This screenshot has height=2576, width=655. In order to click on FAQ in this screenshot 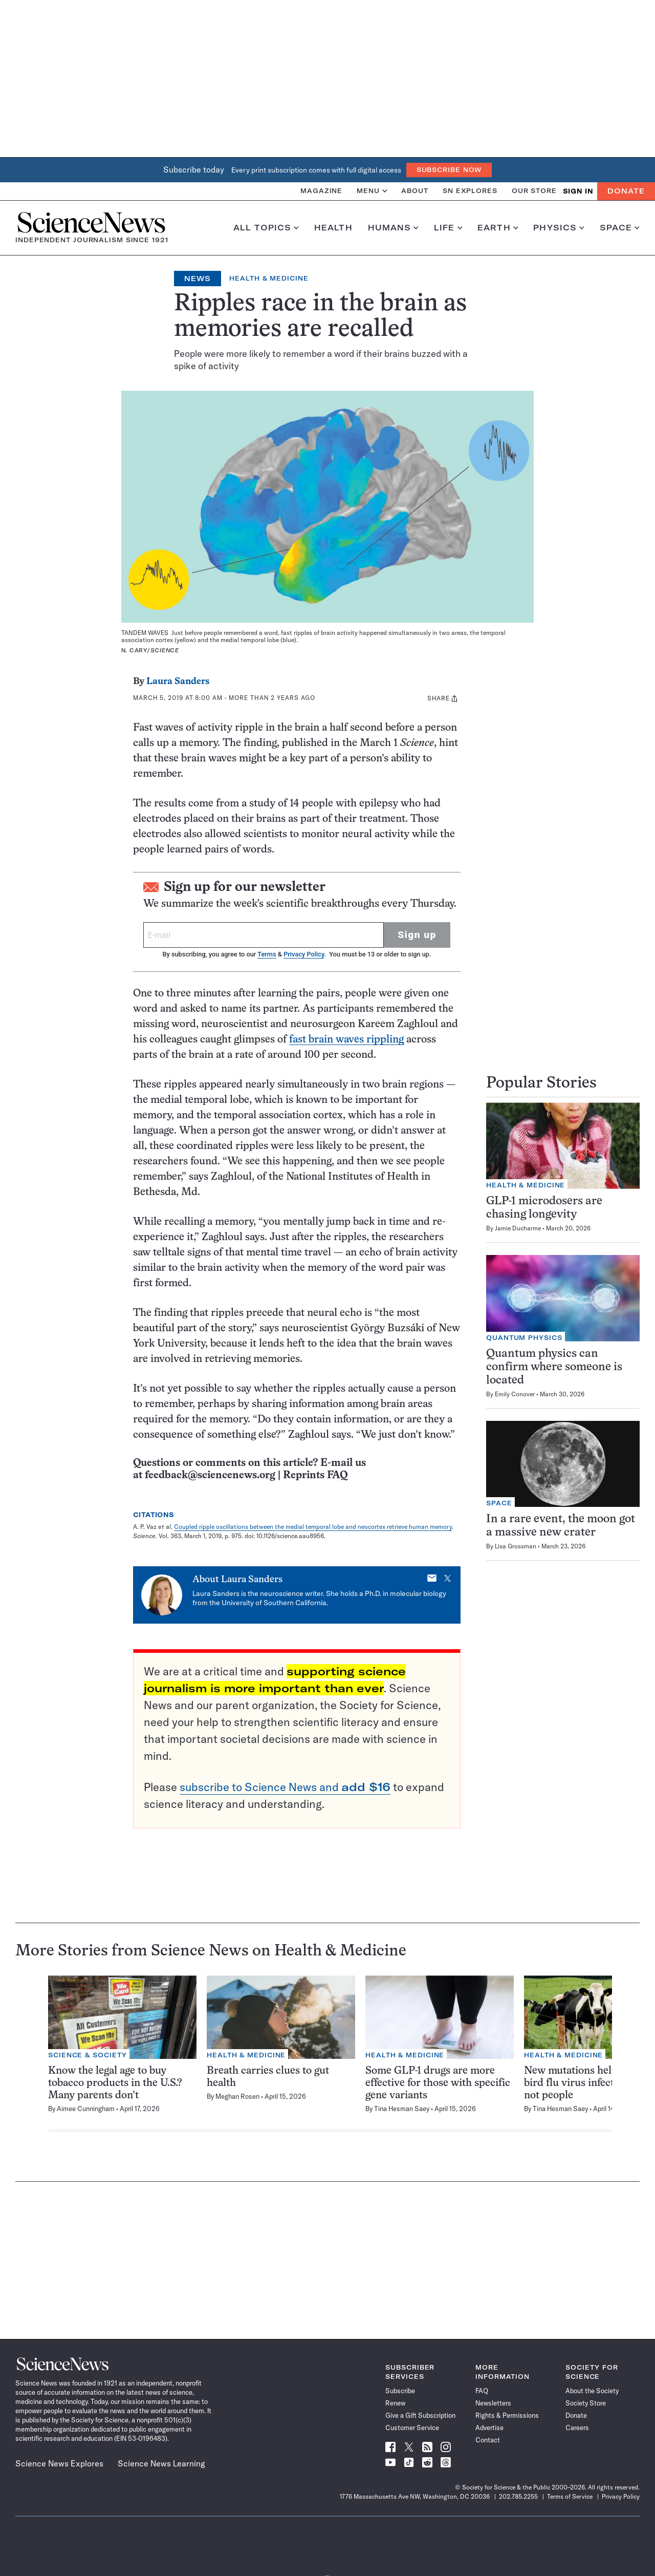, I will do `click(481, 2391)`.